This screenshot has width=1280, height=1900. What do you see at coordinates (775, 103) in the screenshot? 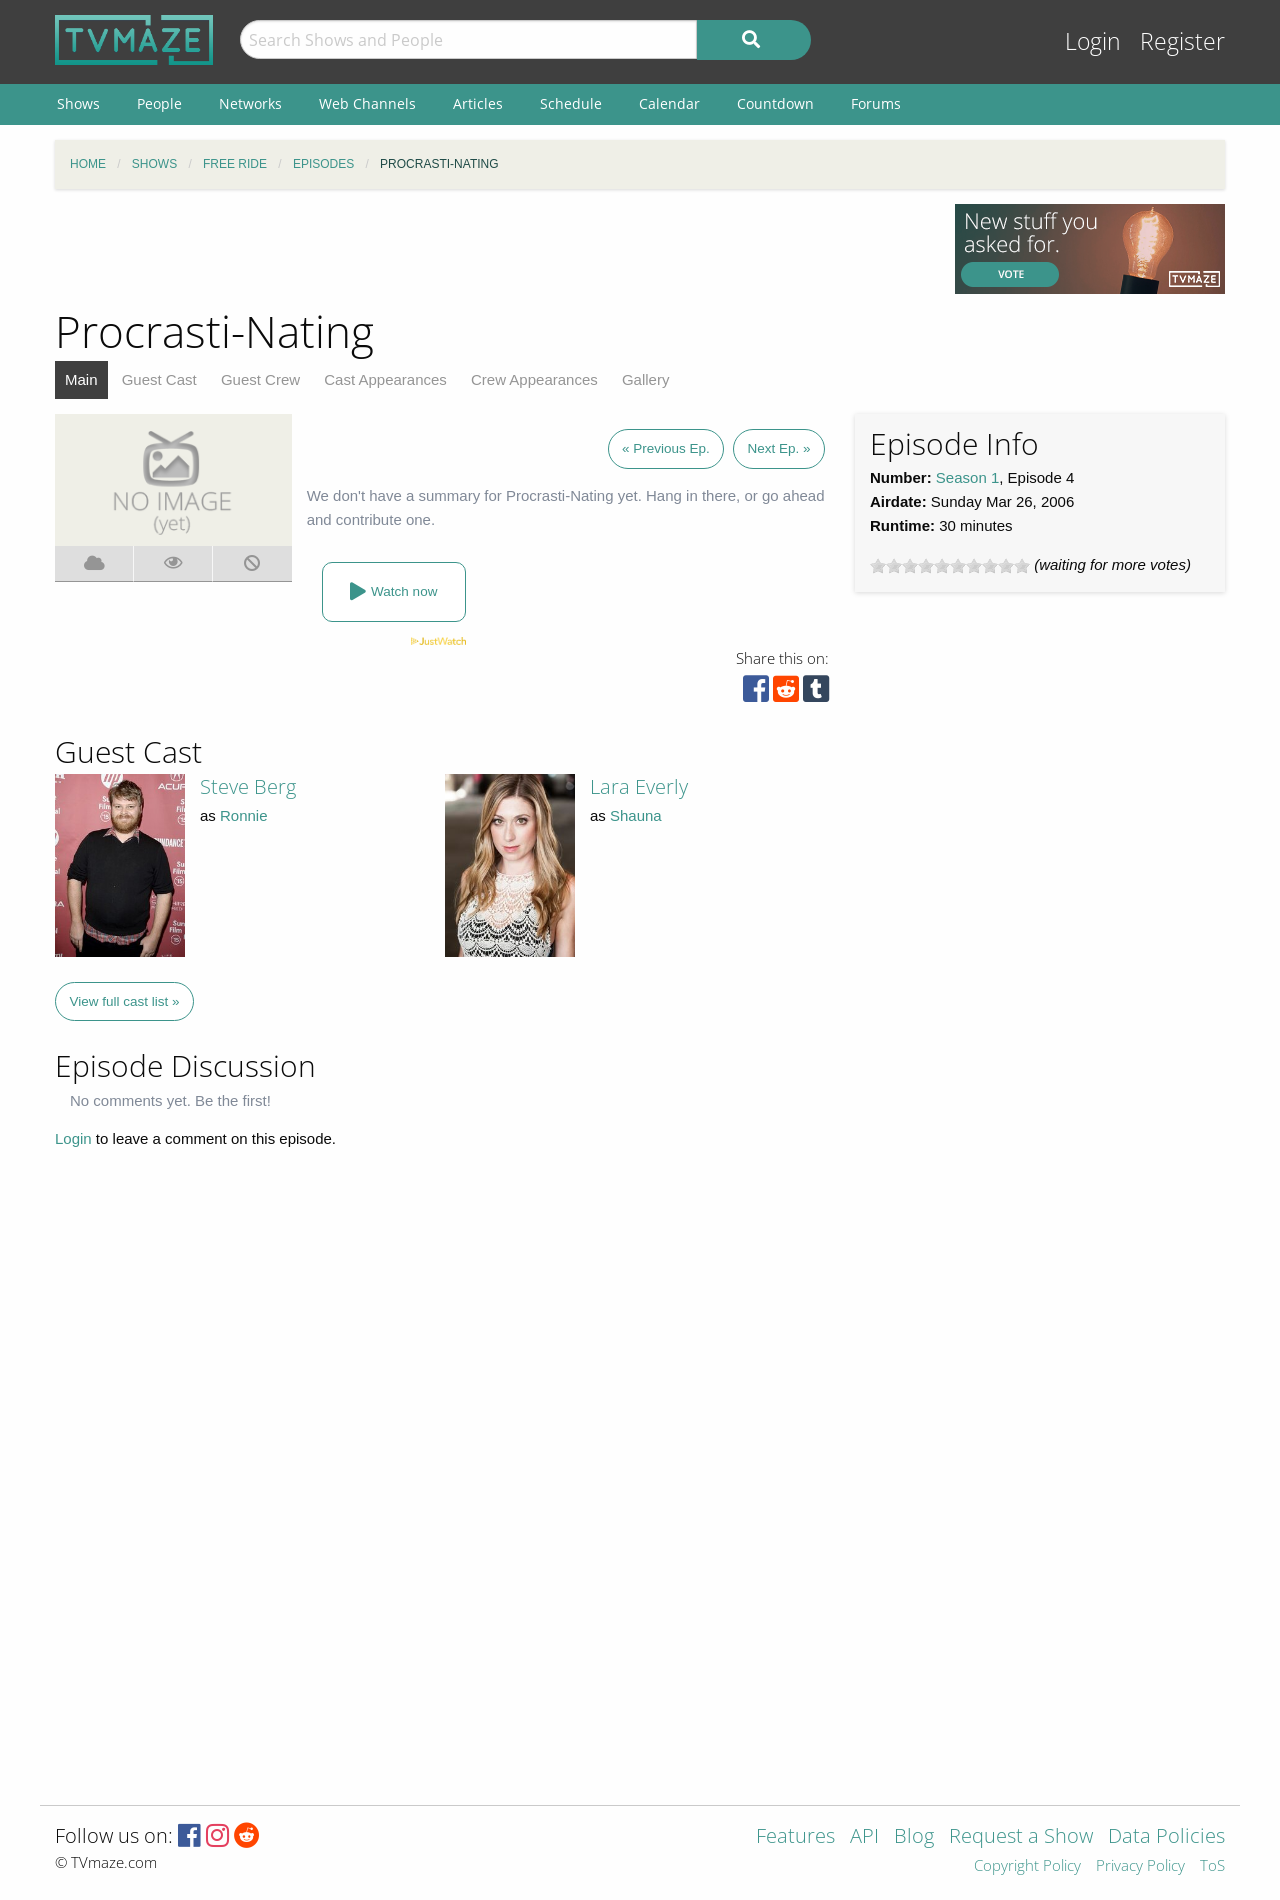
I see `Countdown [menuitem]` at bounding box center [775, 103].